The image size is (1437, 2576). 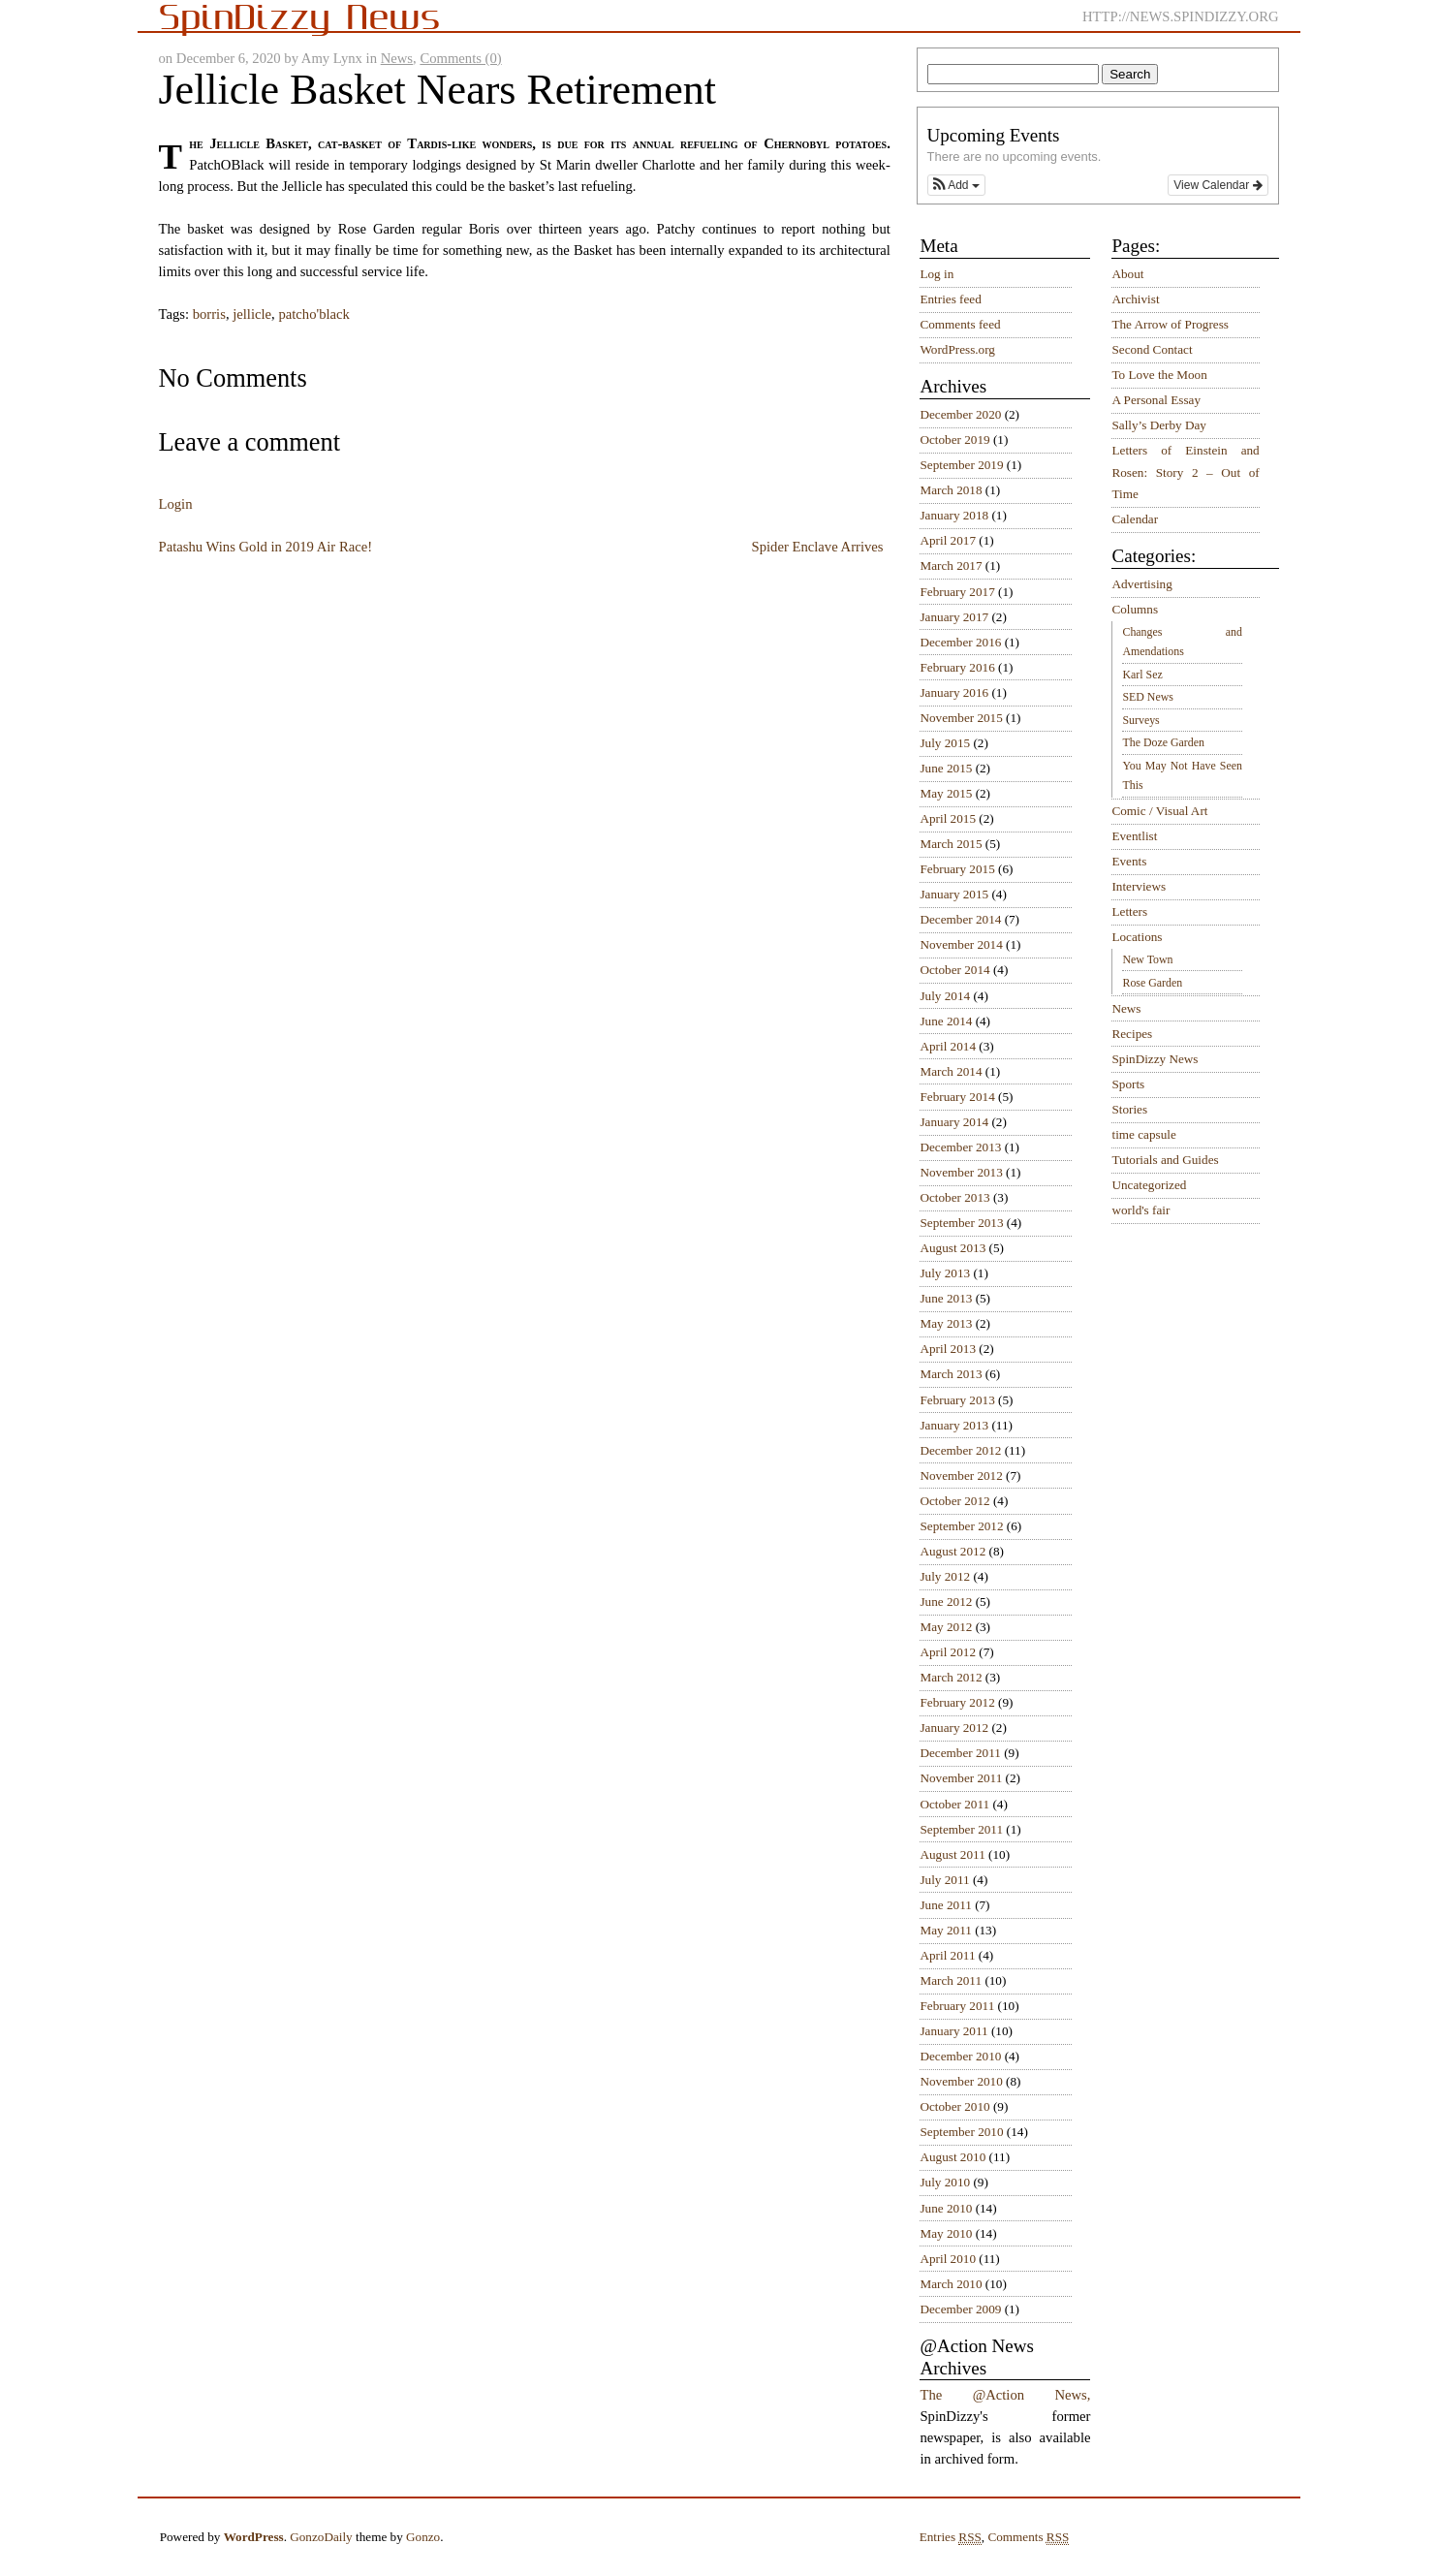 I want to click on June 2010, so click(x=946, y=2208).